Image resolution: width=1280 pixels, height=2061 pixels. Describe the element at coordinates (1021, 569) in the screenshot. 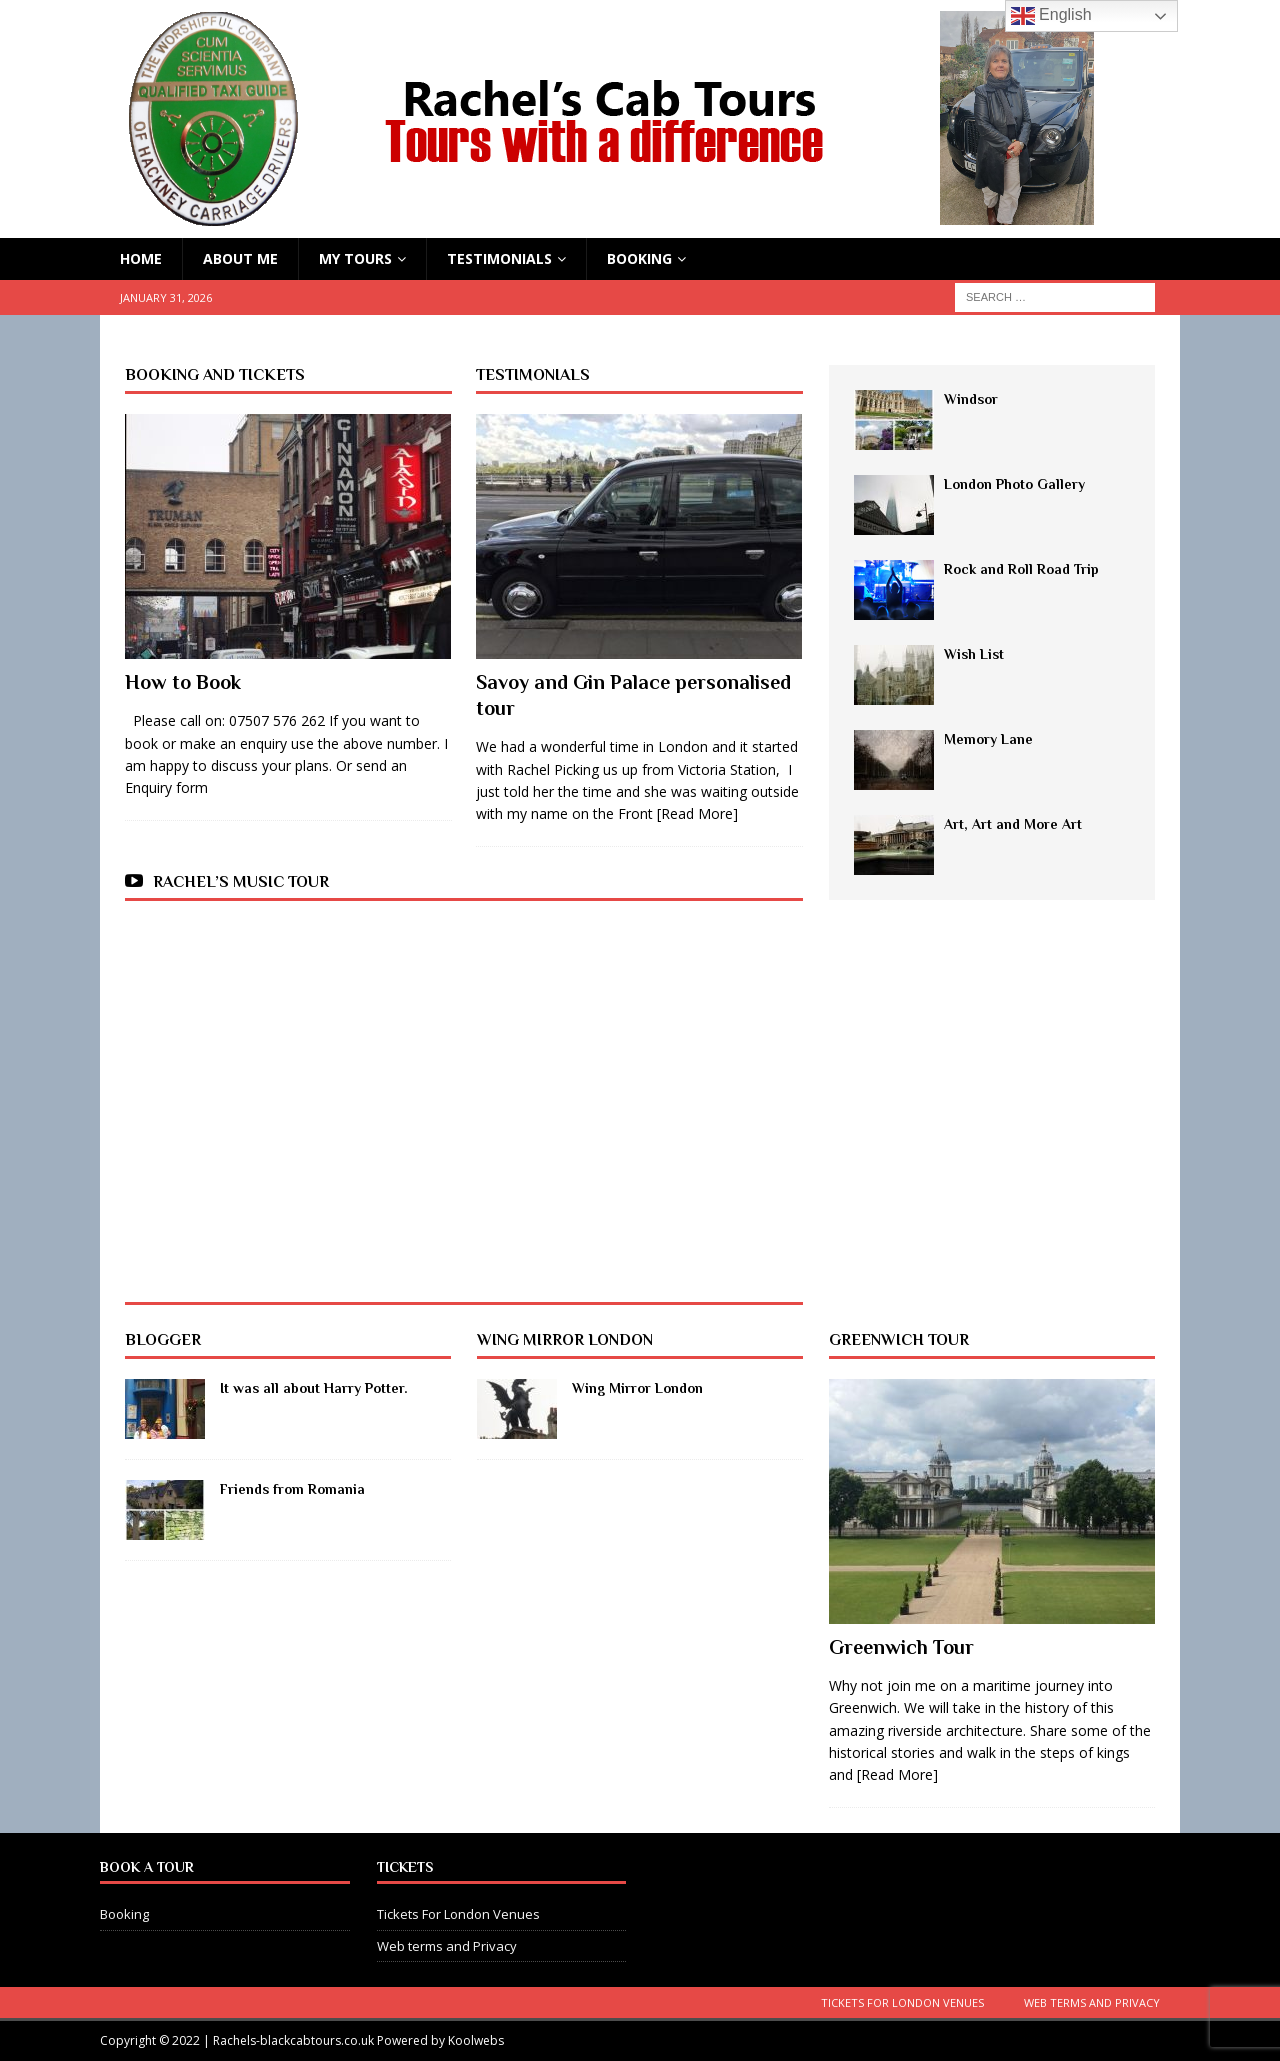

I see `Rock and Roll Road Trip` at that location.